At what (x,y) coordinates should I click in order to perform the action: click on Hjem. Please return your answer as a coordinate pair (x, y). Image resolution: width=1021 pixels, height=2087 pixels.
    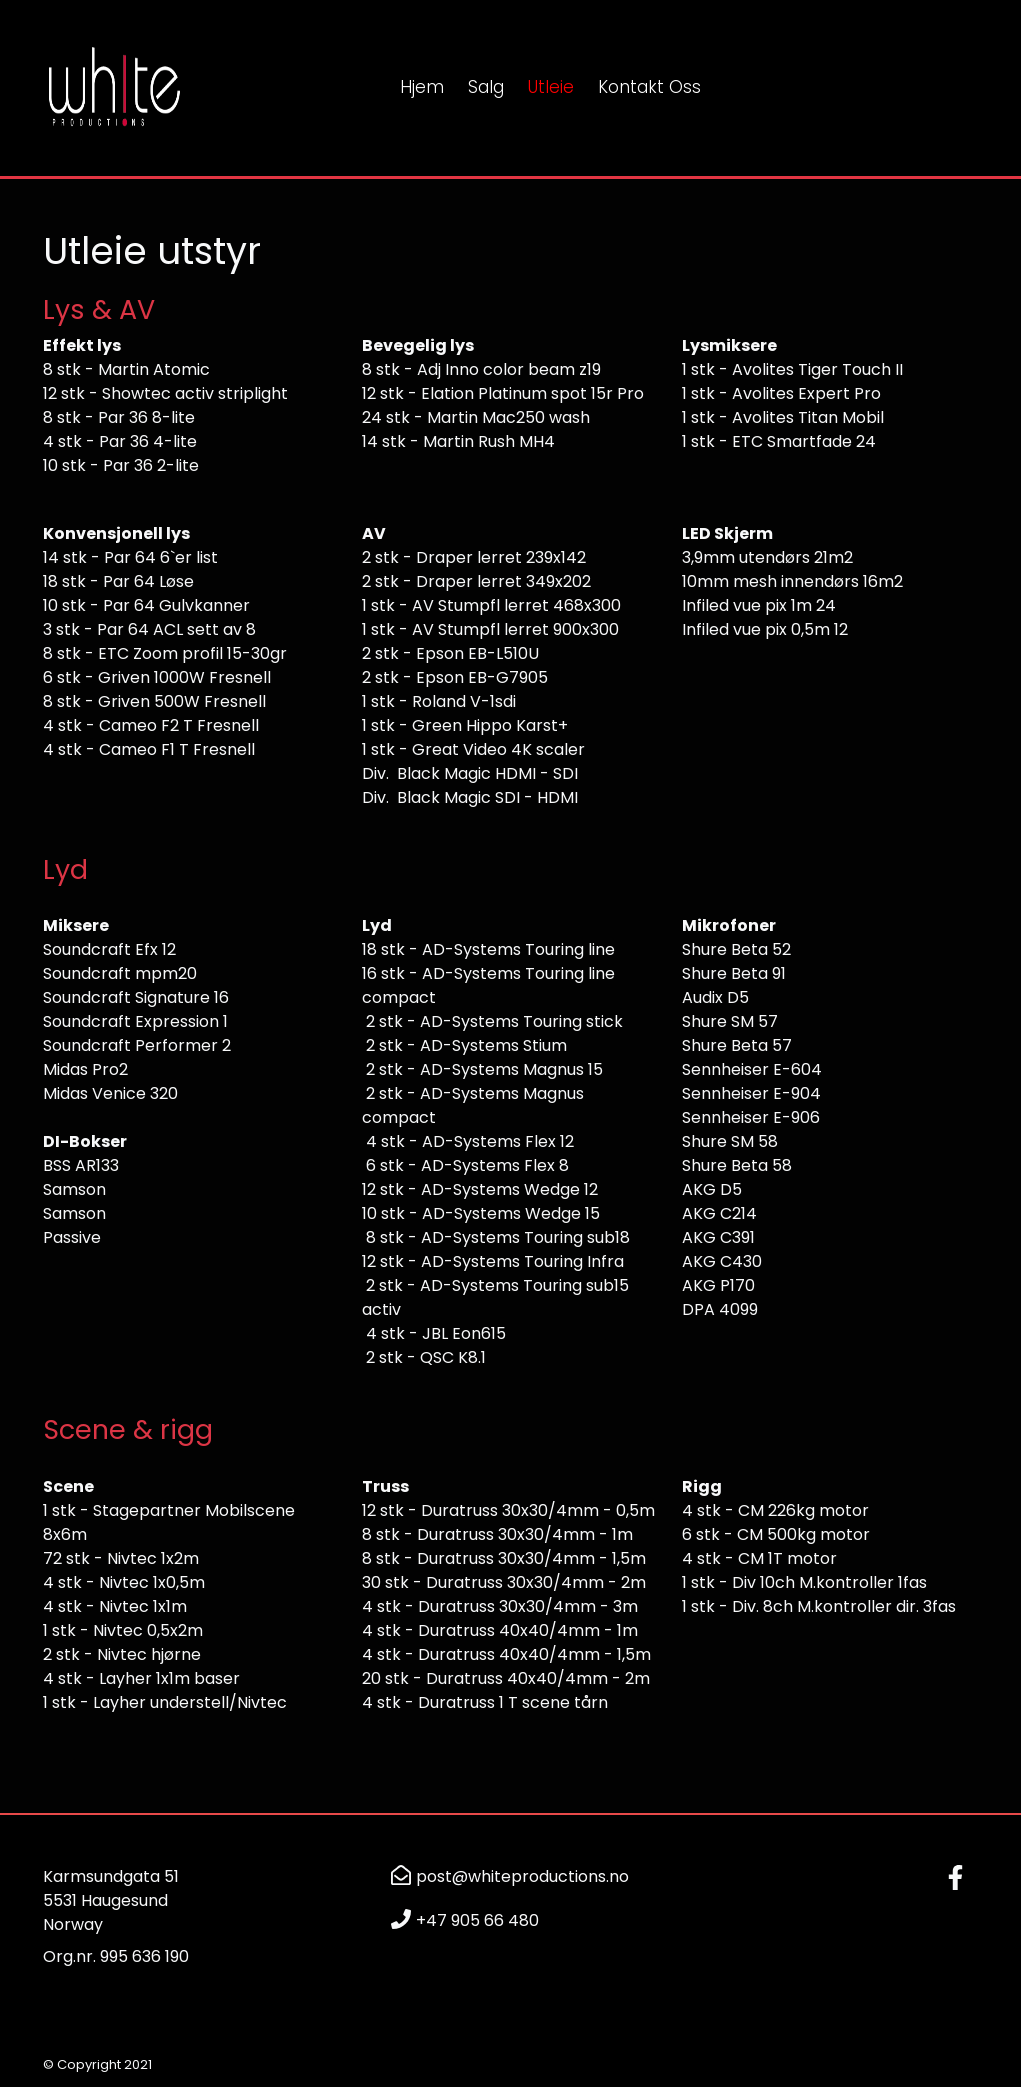
    Looking at the image, I should click on (422, 87).